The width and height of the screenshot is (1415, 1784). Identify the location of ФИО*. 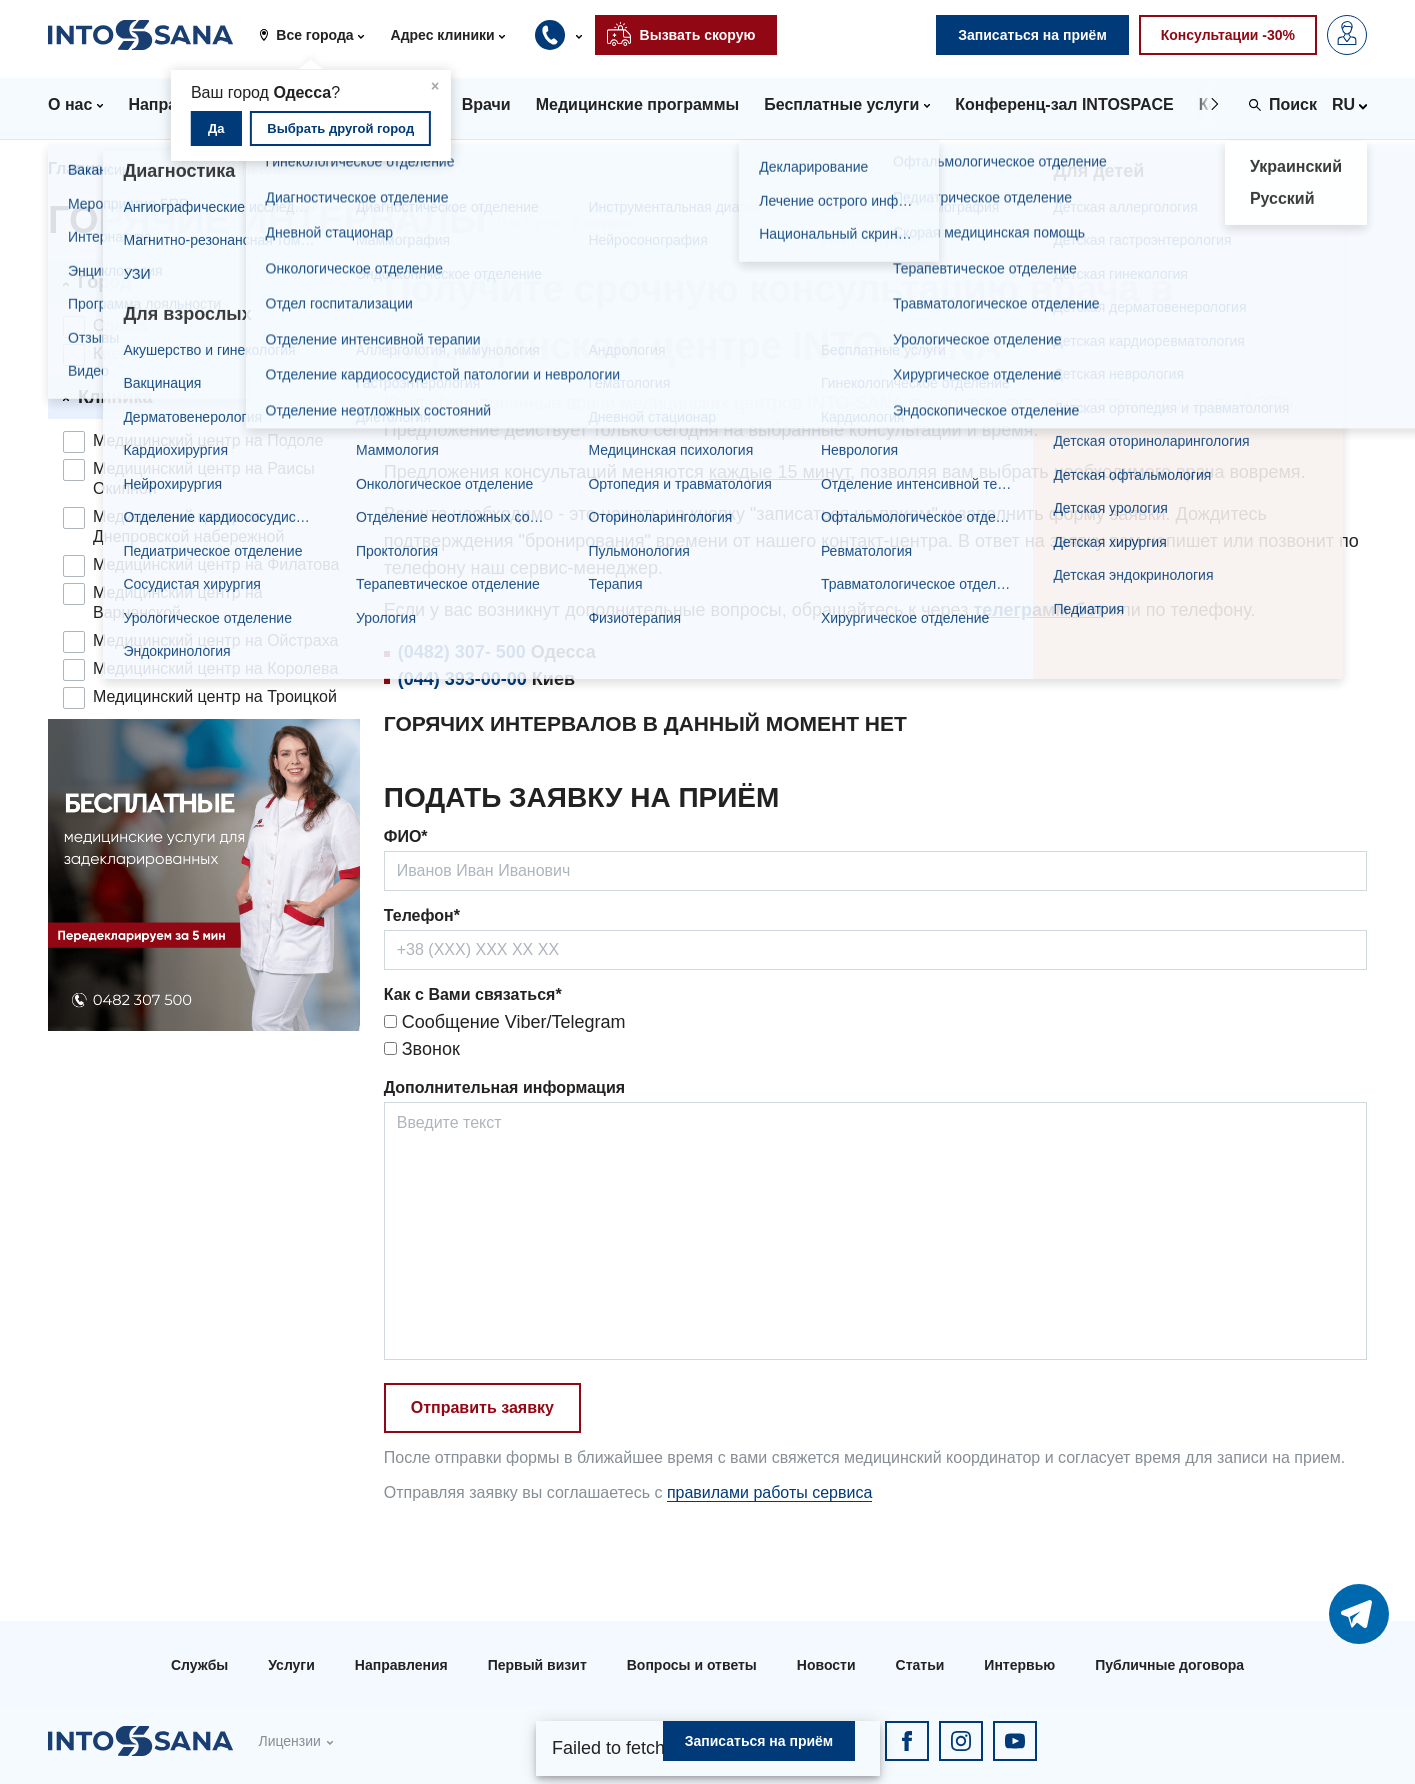
(406, 836).